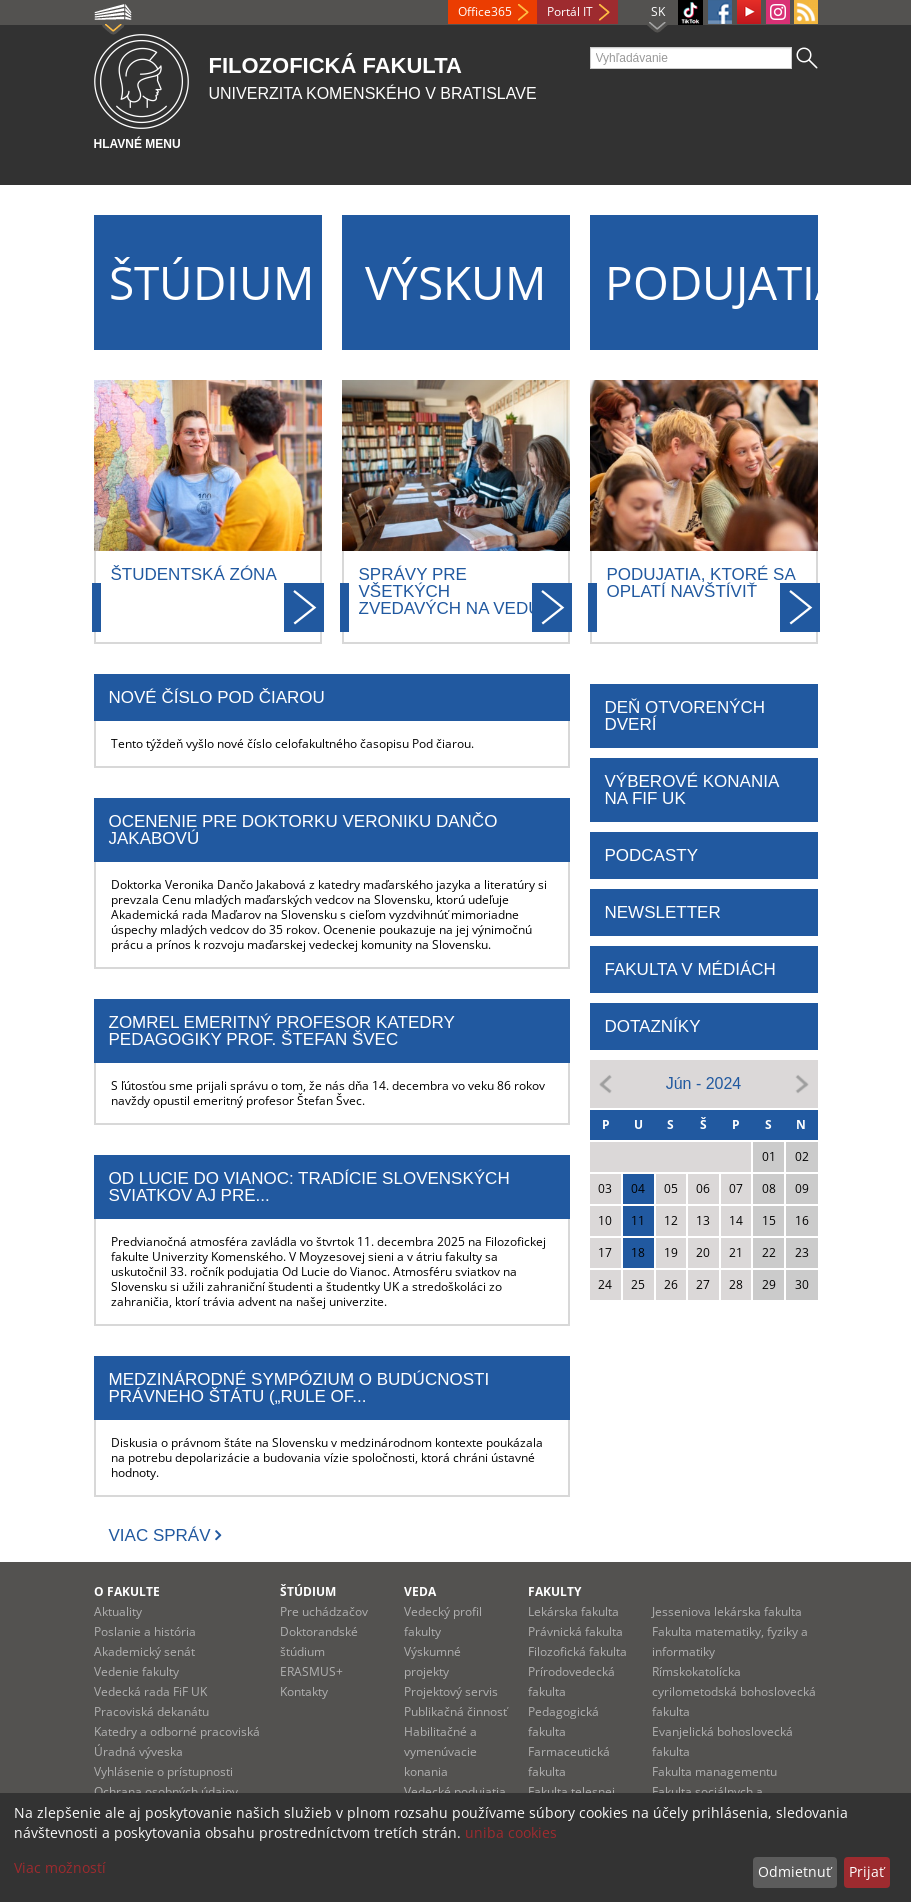 The width and height of the screenshot is (911, 1902). What do you see at coordinates (511, 1832) in the screenshot?
I see `uniba cookies` at bounding box center [511, 1832].